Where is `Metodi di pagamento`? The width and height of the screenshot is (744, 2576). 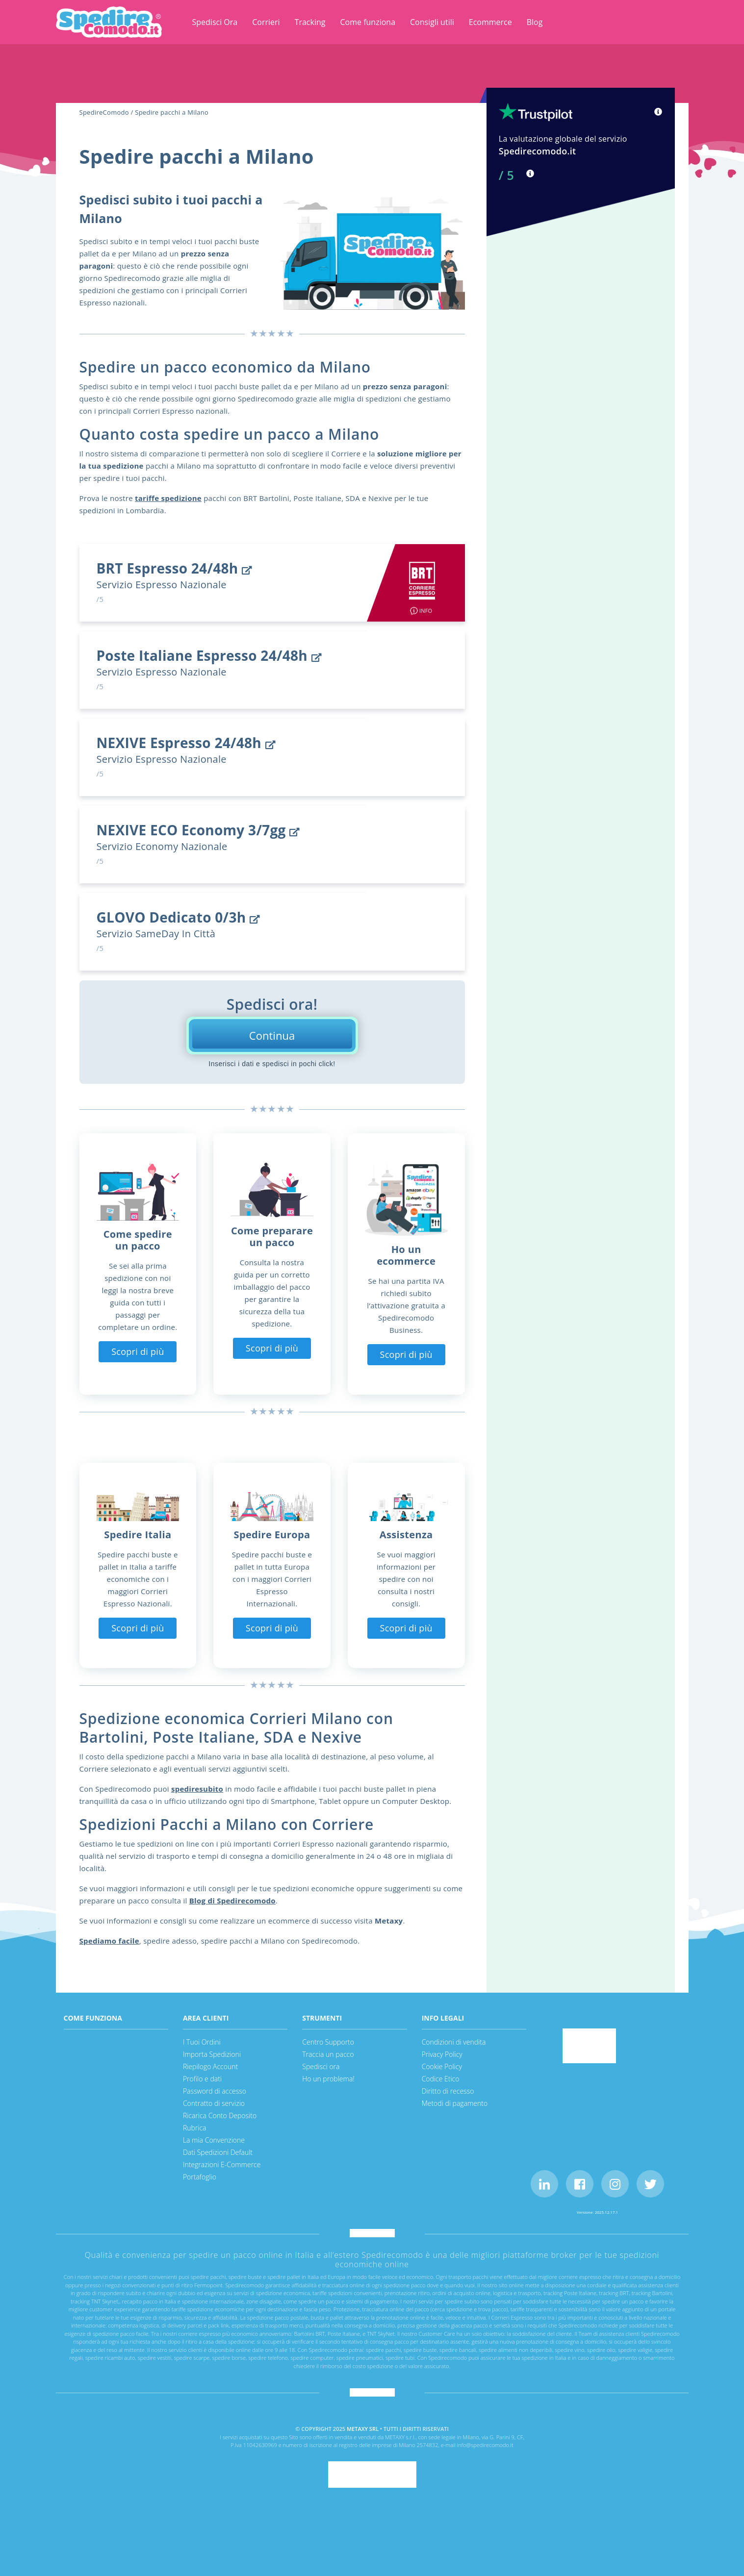
Metodi di pagamento is located at coordinates (455, 2103).